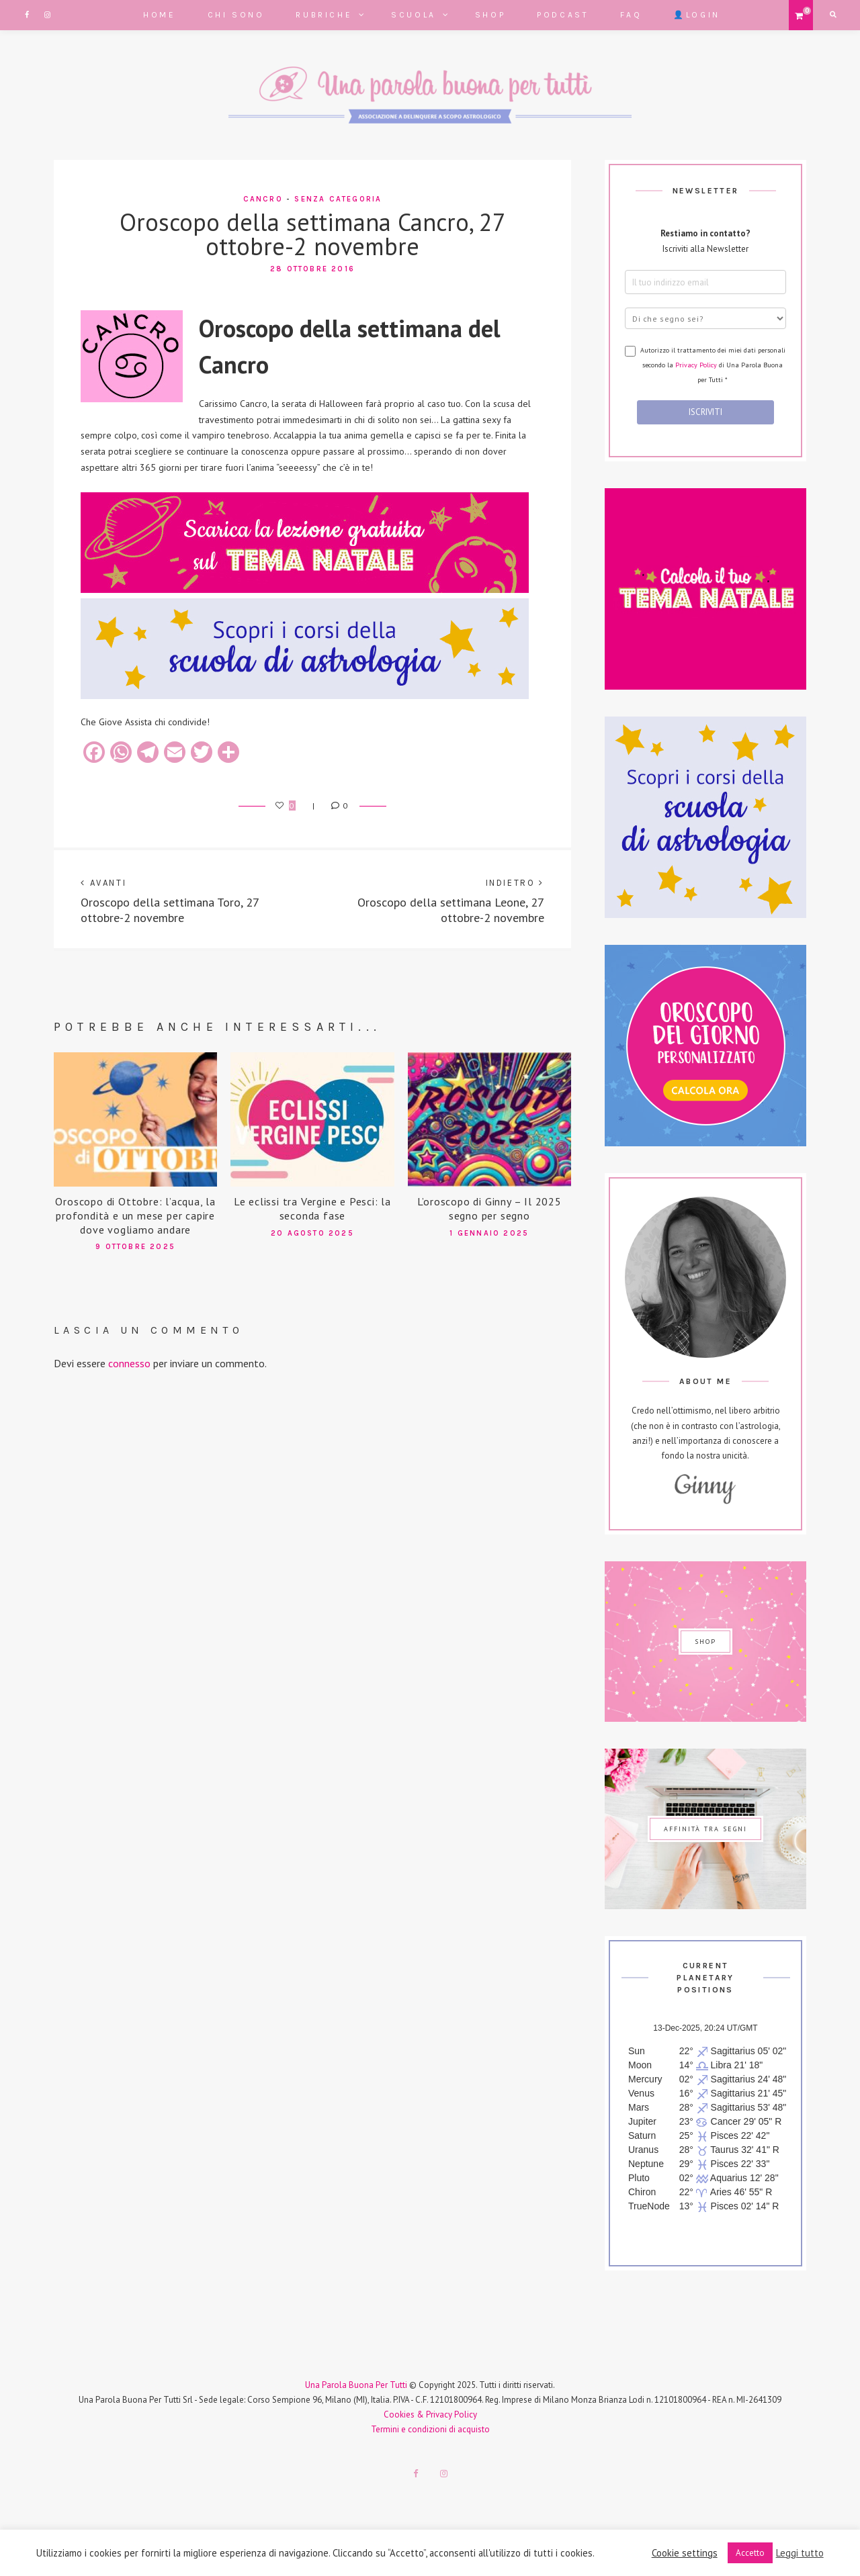  I want to click on Home, so click(159, 14).